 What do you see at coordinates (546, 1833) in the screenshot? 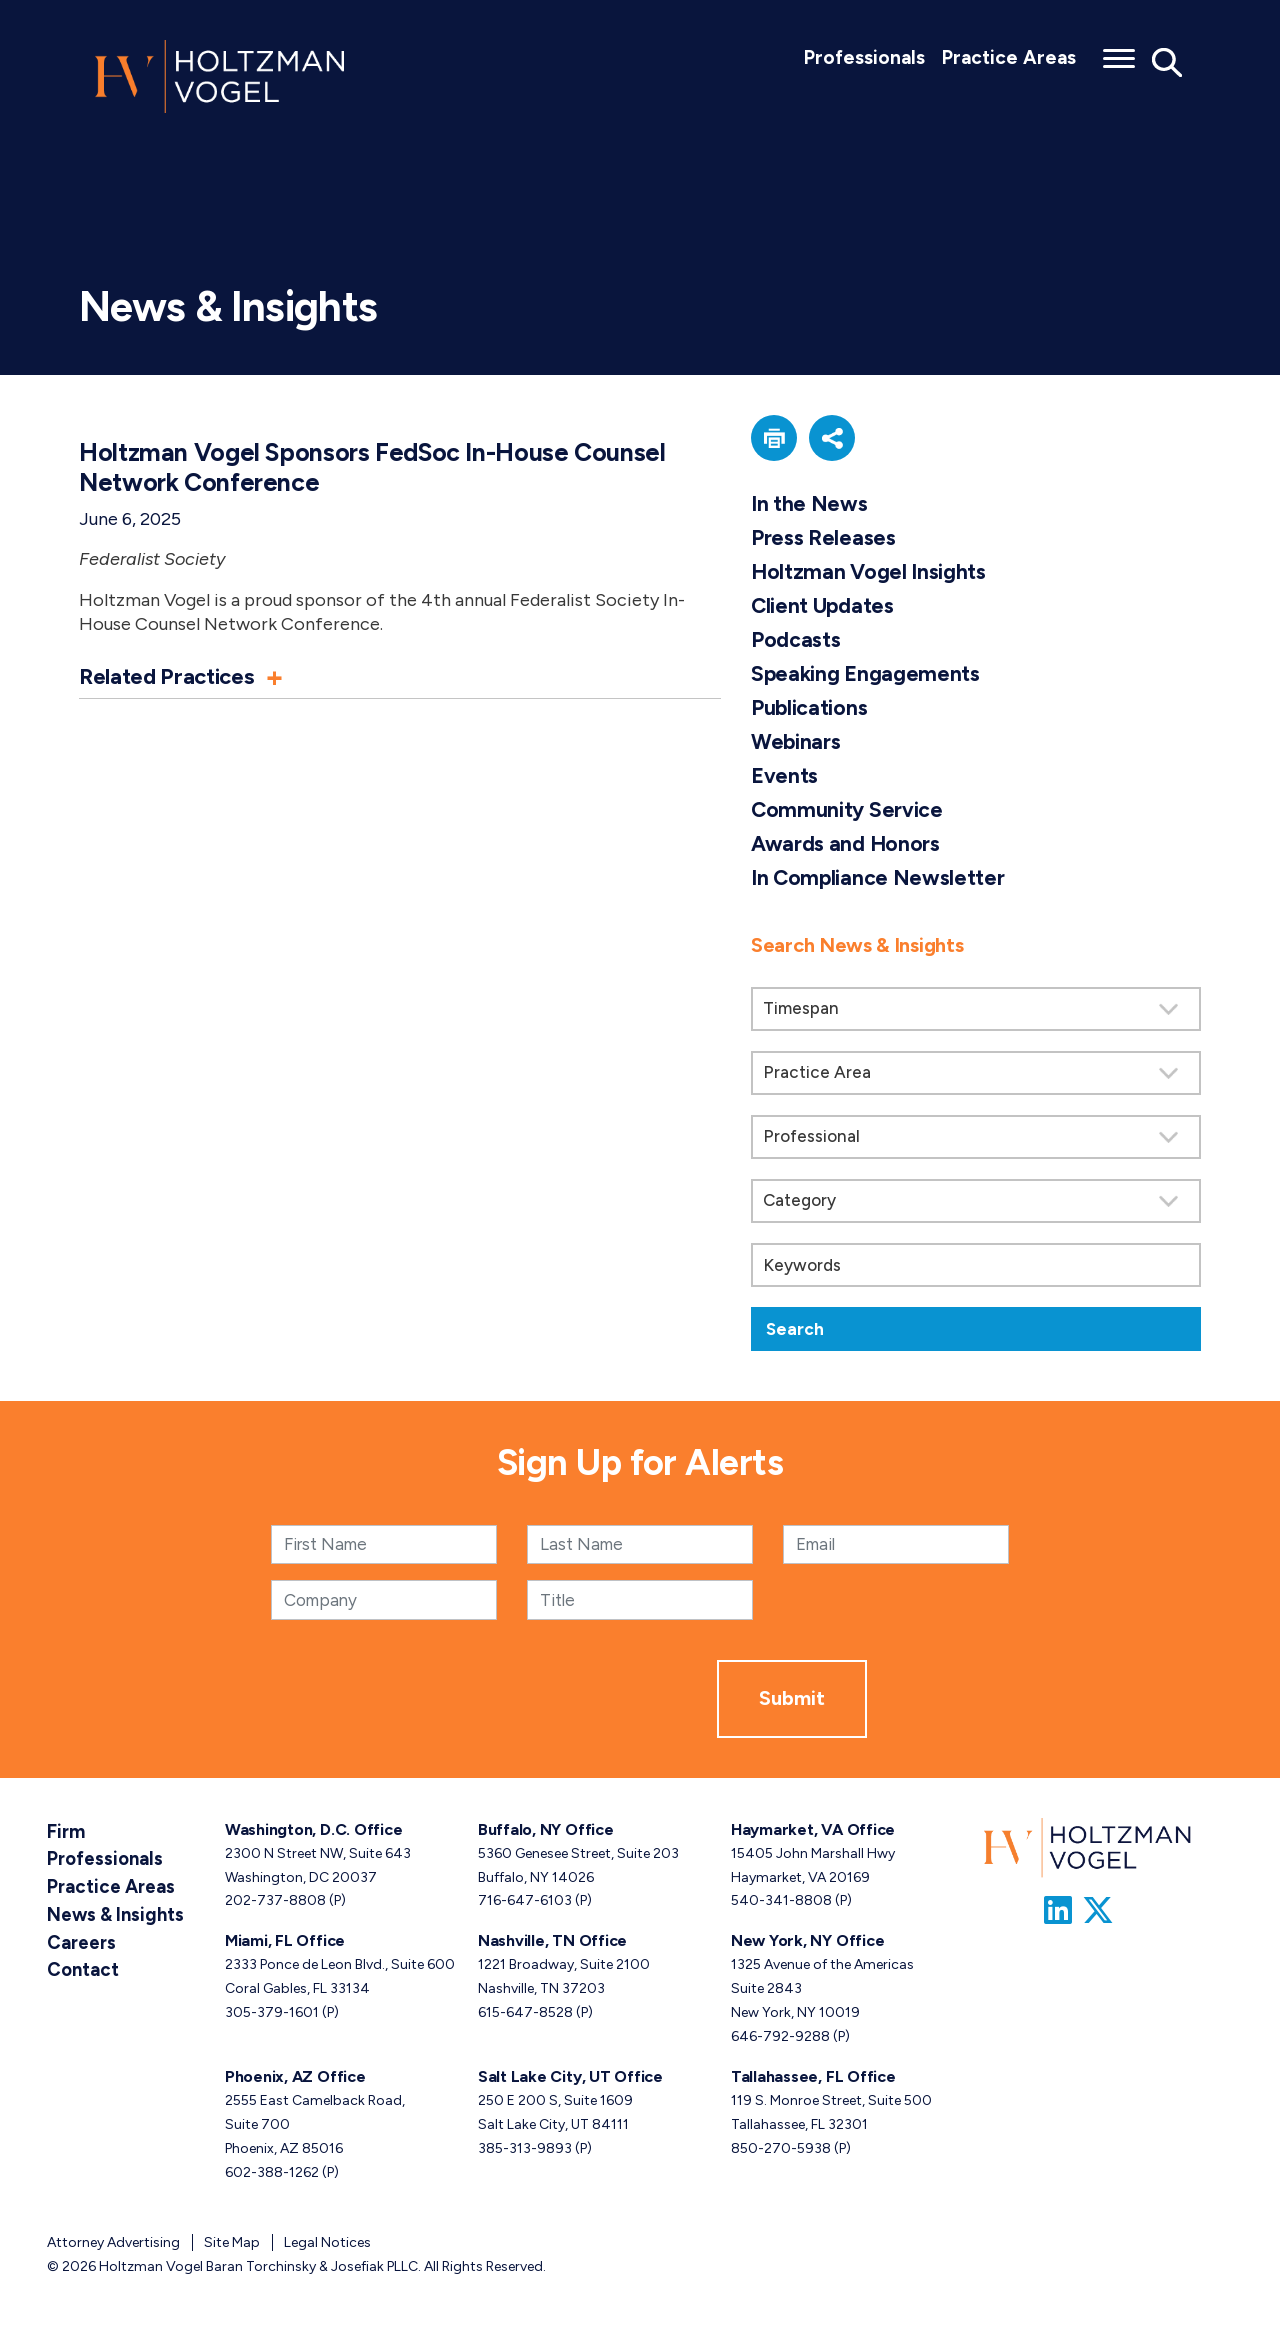
I see `Buffalo, NY Office` at bounding box center [546, 1833].